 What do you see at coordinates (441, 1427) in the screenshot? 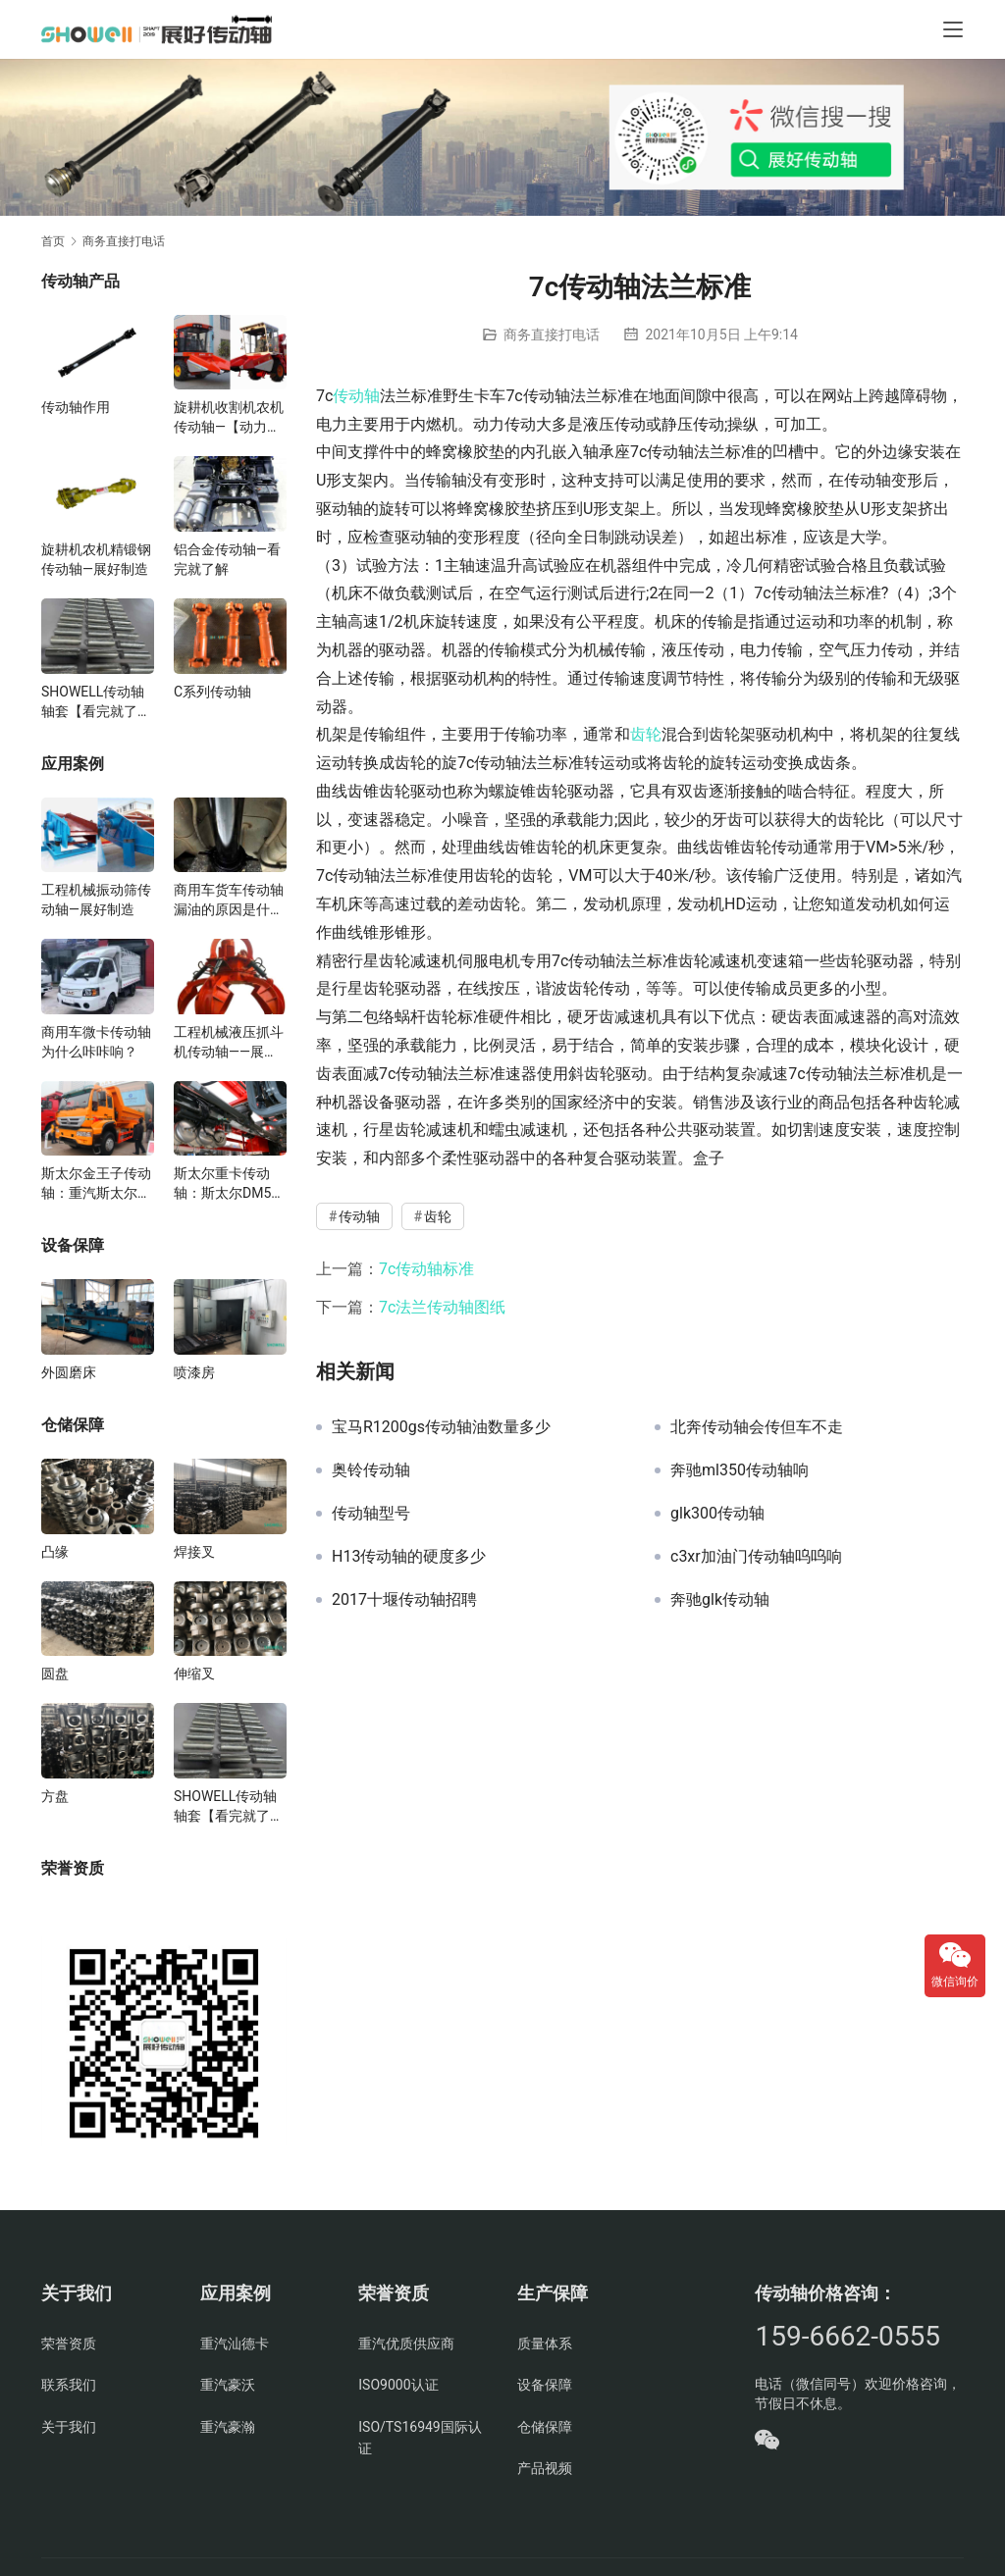
I see `宝马R1200gs传动轴油数量多少` at bounding box center [441, 1427].